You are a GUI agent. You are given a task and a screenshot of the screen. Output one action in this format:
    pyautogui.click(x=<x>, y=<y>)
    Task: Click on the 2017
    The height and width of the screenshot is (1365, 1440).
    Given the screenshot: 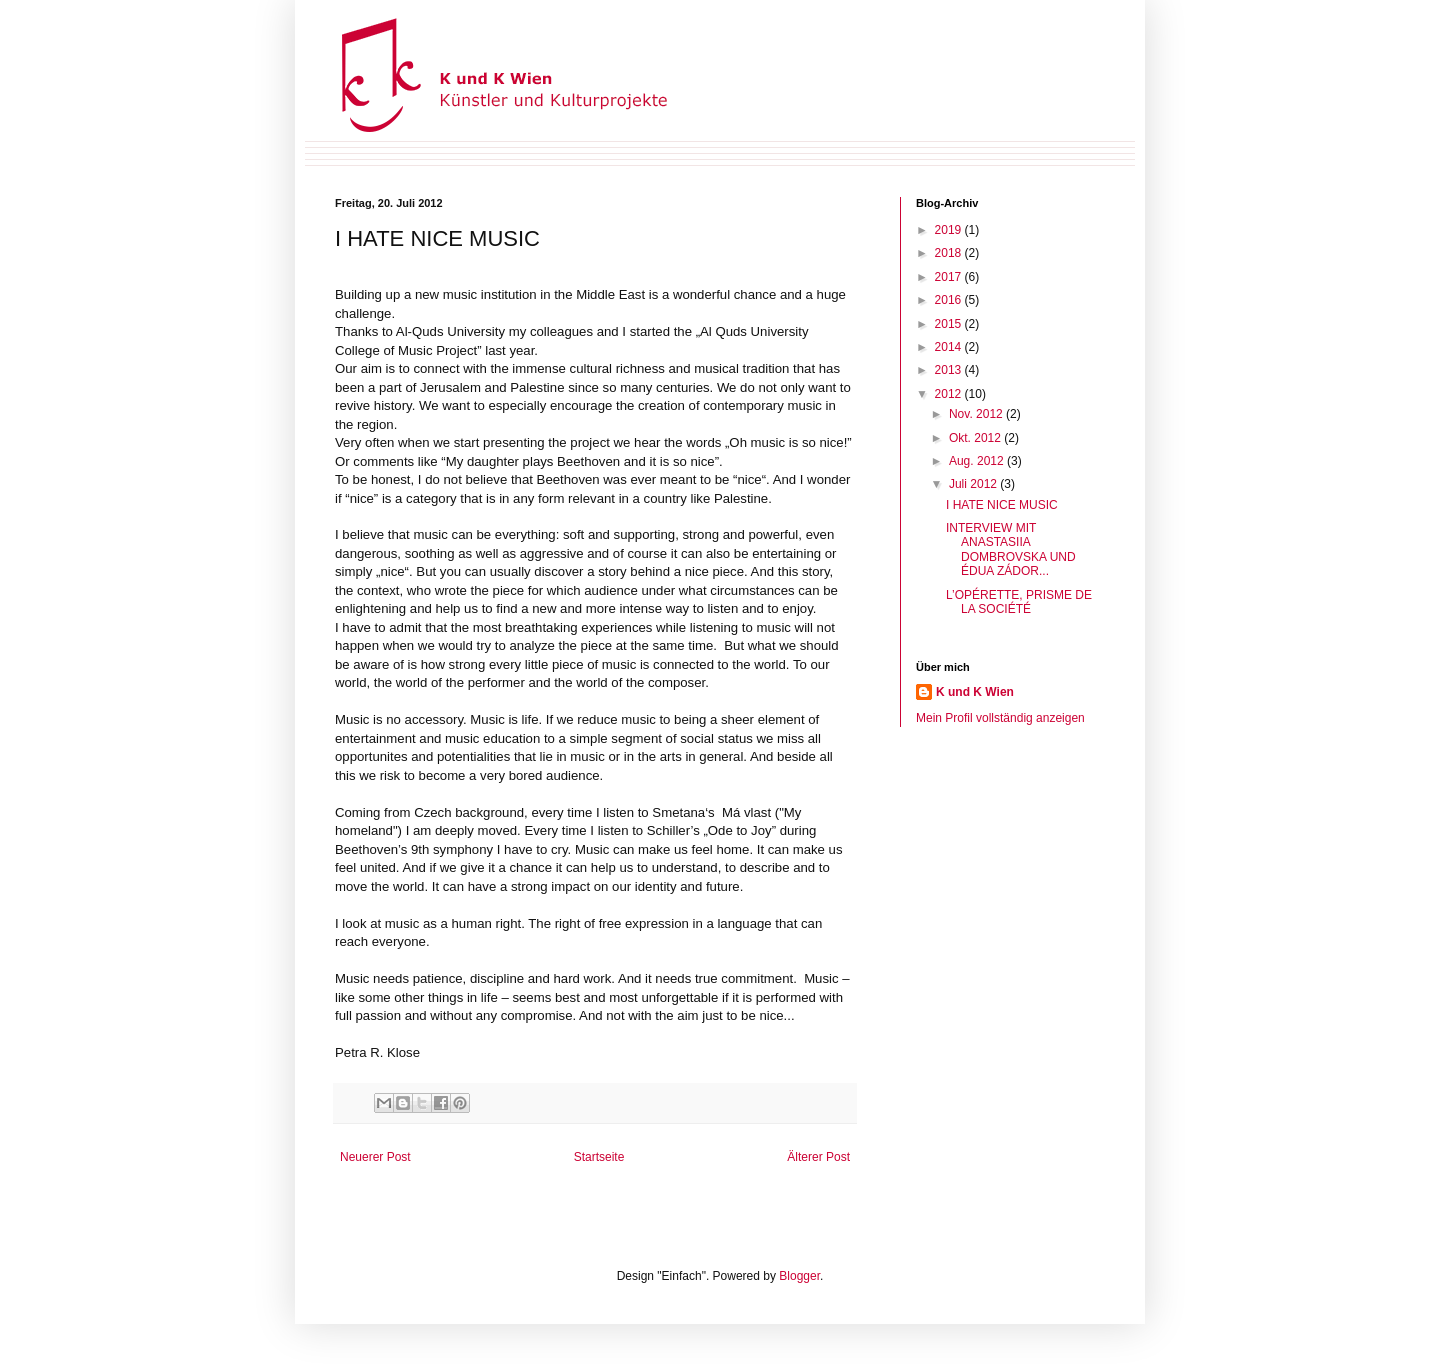 What is the action you would take?
    pyautogui.click(x=950, y=277)
    